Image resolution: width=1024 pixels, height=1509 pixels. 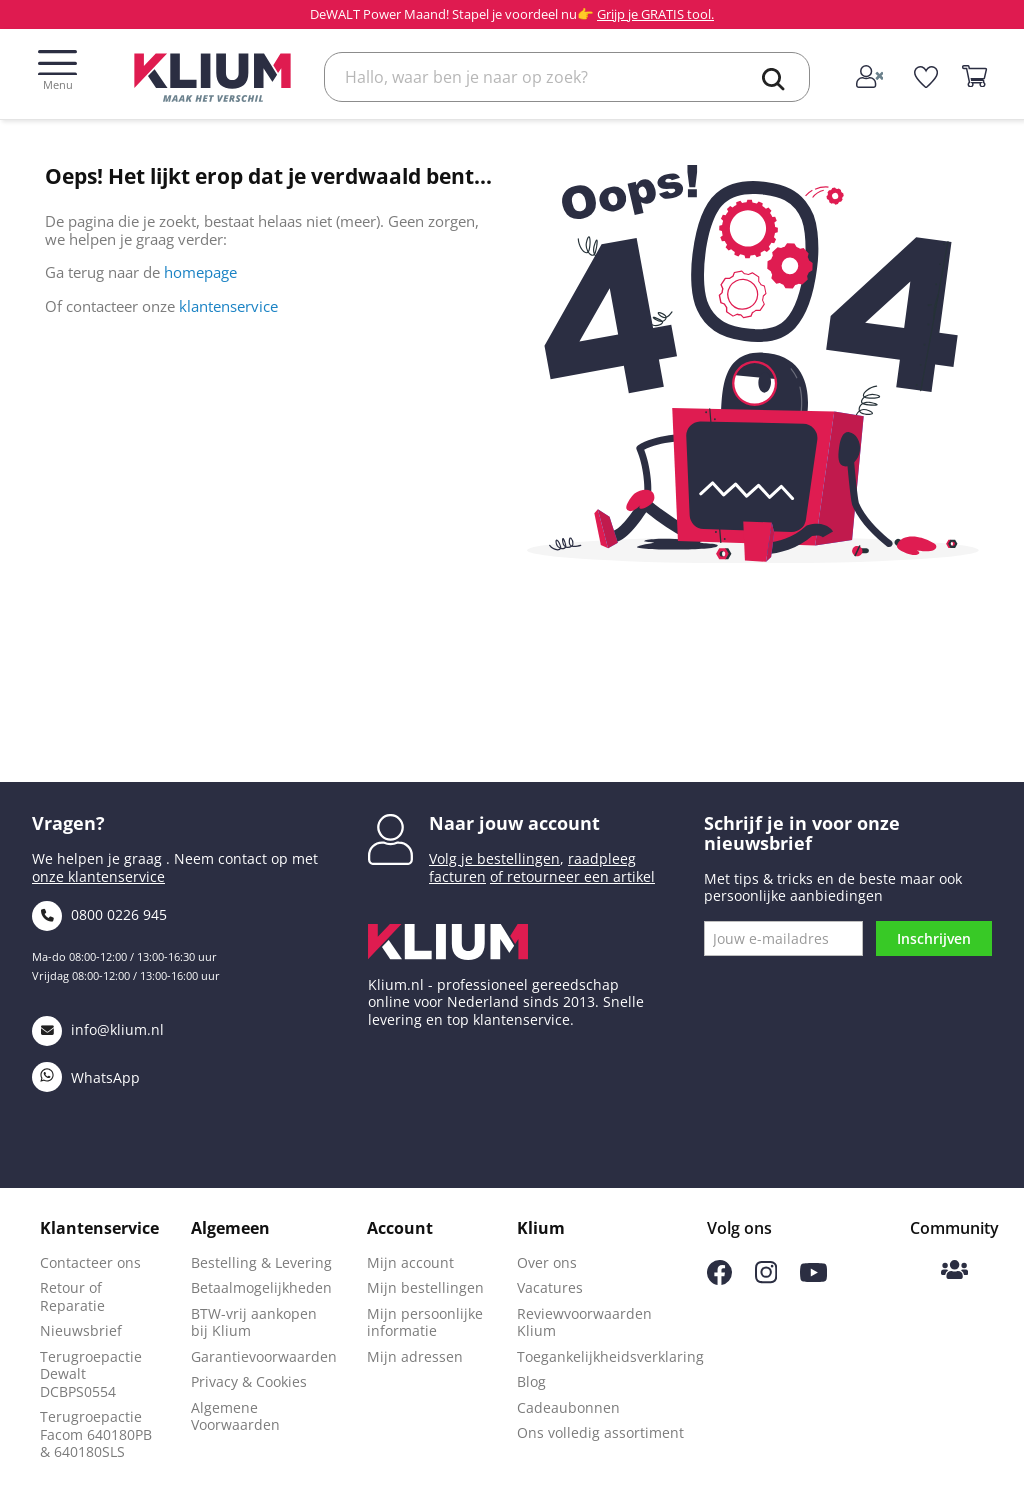 I want to click on Mijn bestellingen, so click(x=425, y=1287).